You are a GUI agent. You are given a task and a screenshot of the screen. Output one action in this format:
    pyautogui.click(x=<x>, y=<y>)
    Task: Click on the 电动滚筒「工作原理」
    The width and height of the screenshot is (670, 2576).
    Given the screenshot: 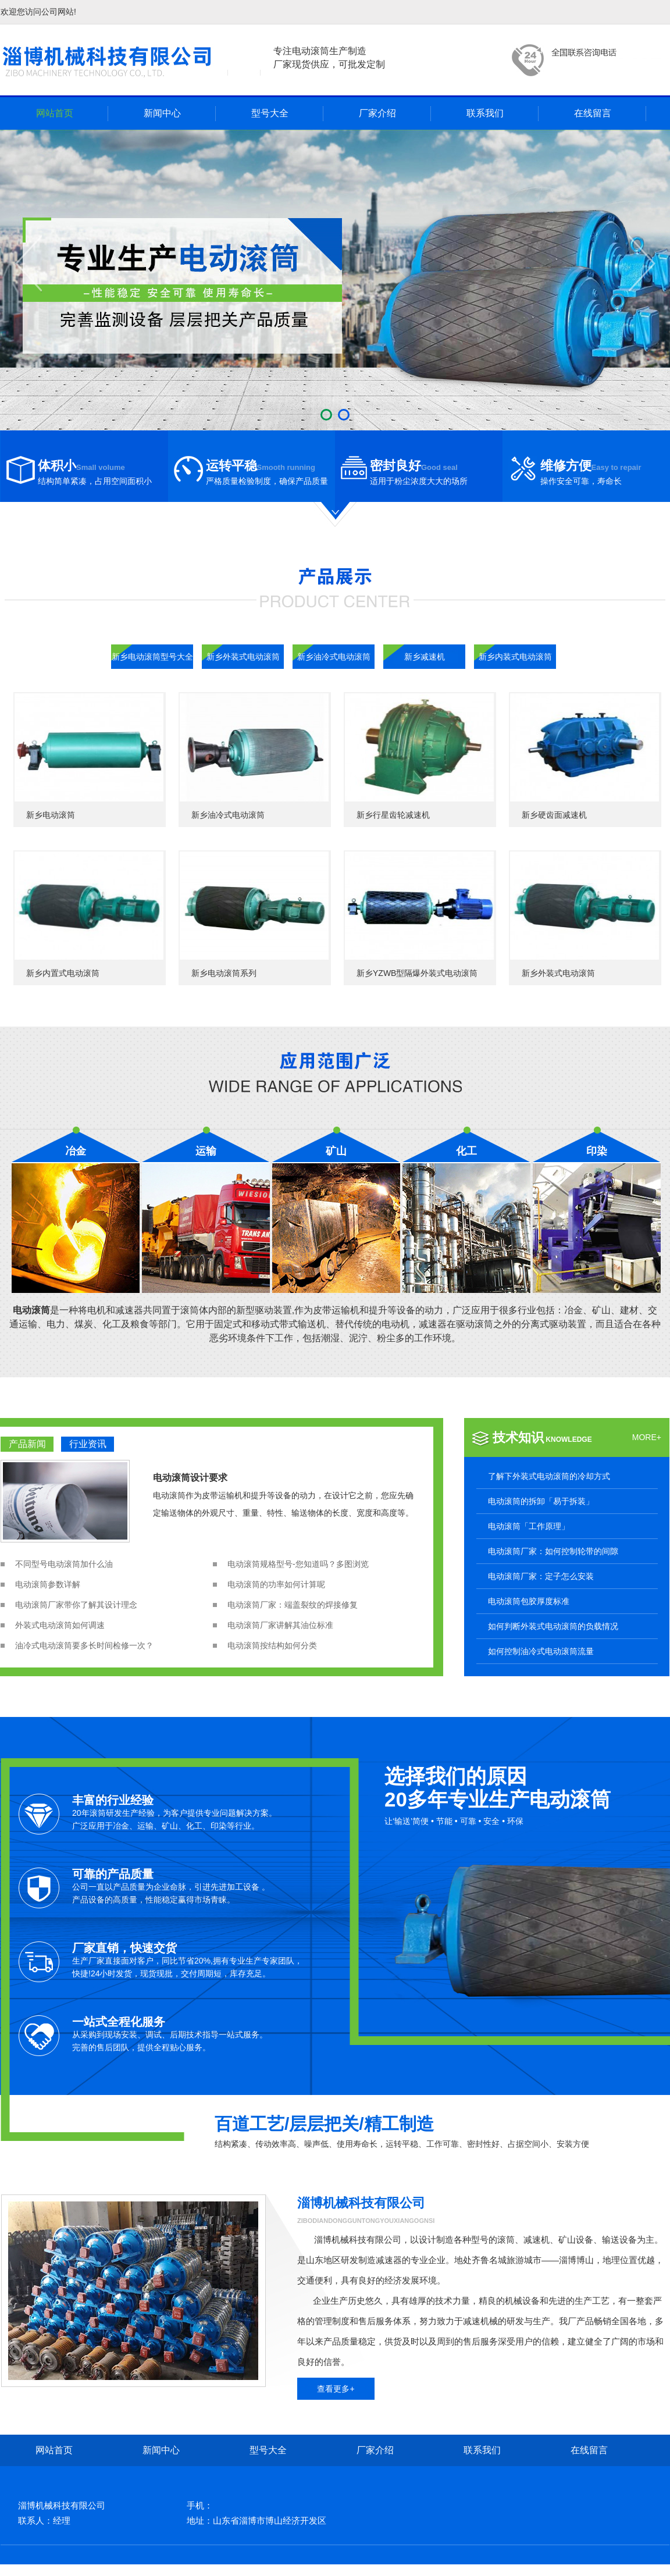 What is the action you would take?
    pyautogui.click(x=528, y=1526)
    